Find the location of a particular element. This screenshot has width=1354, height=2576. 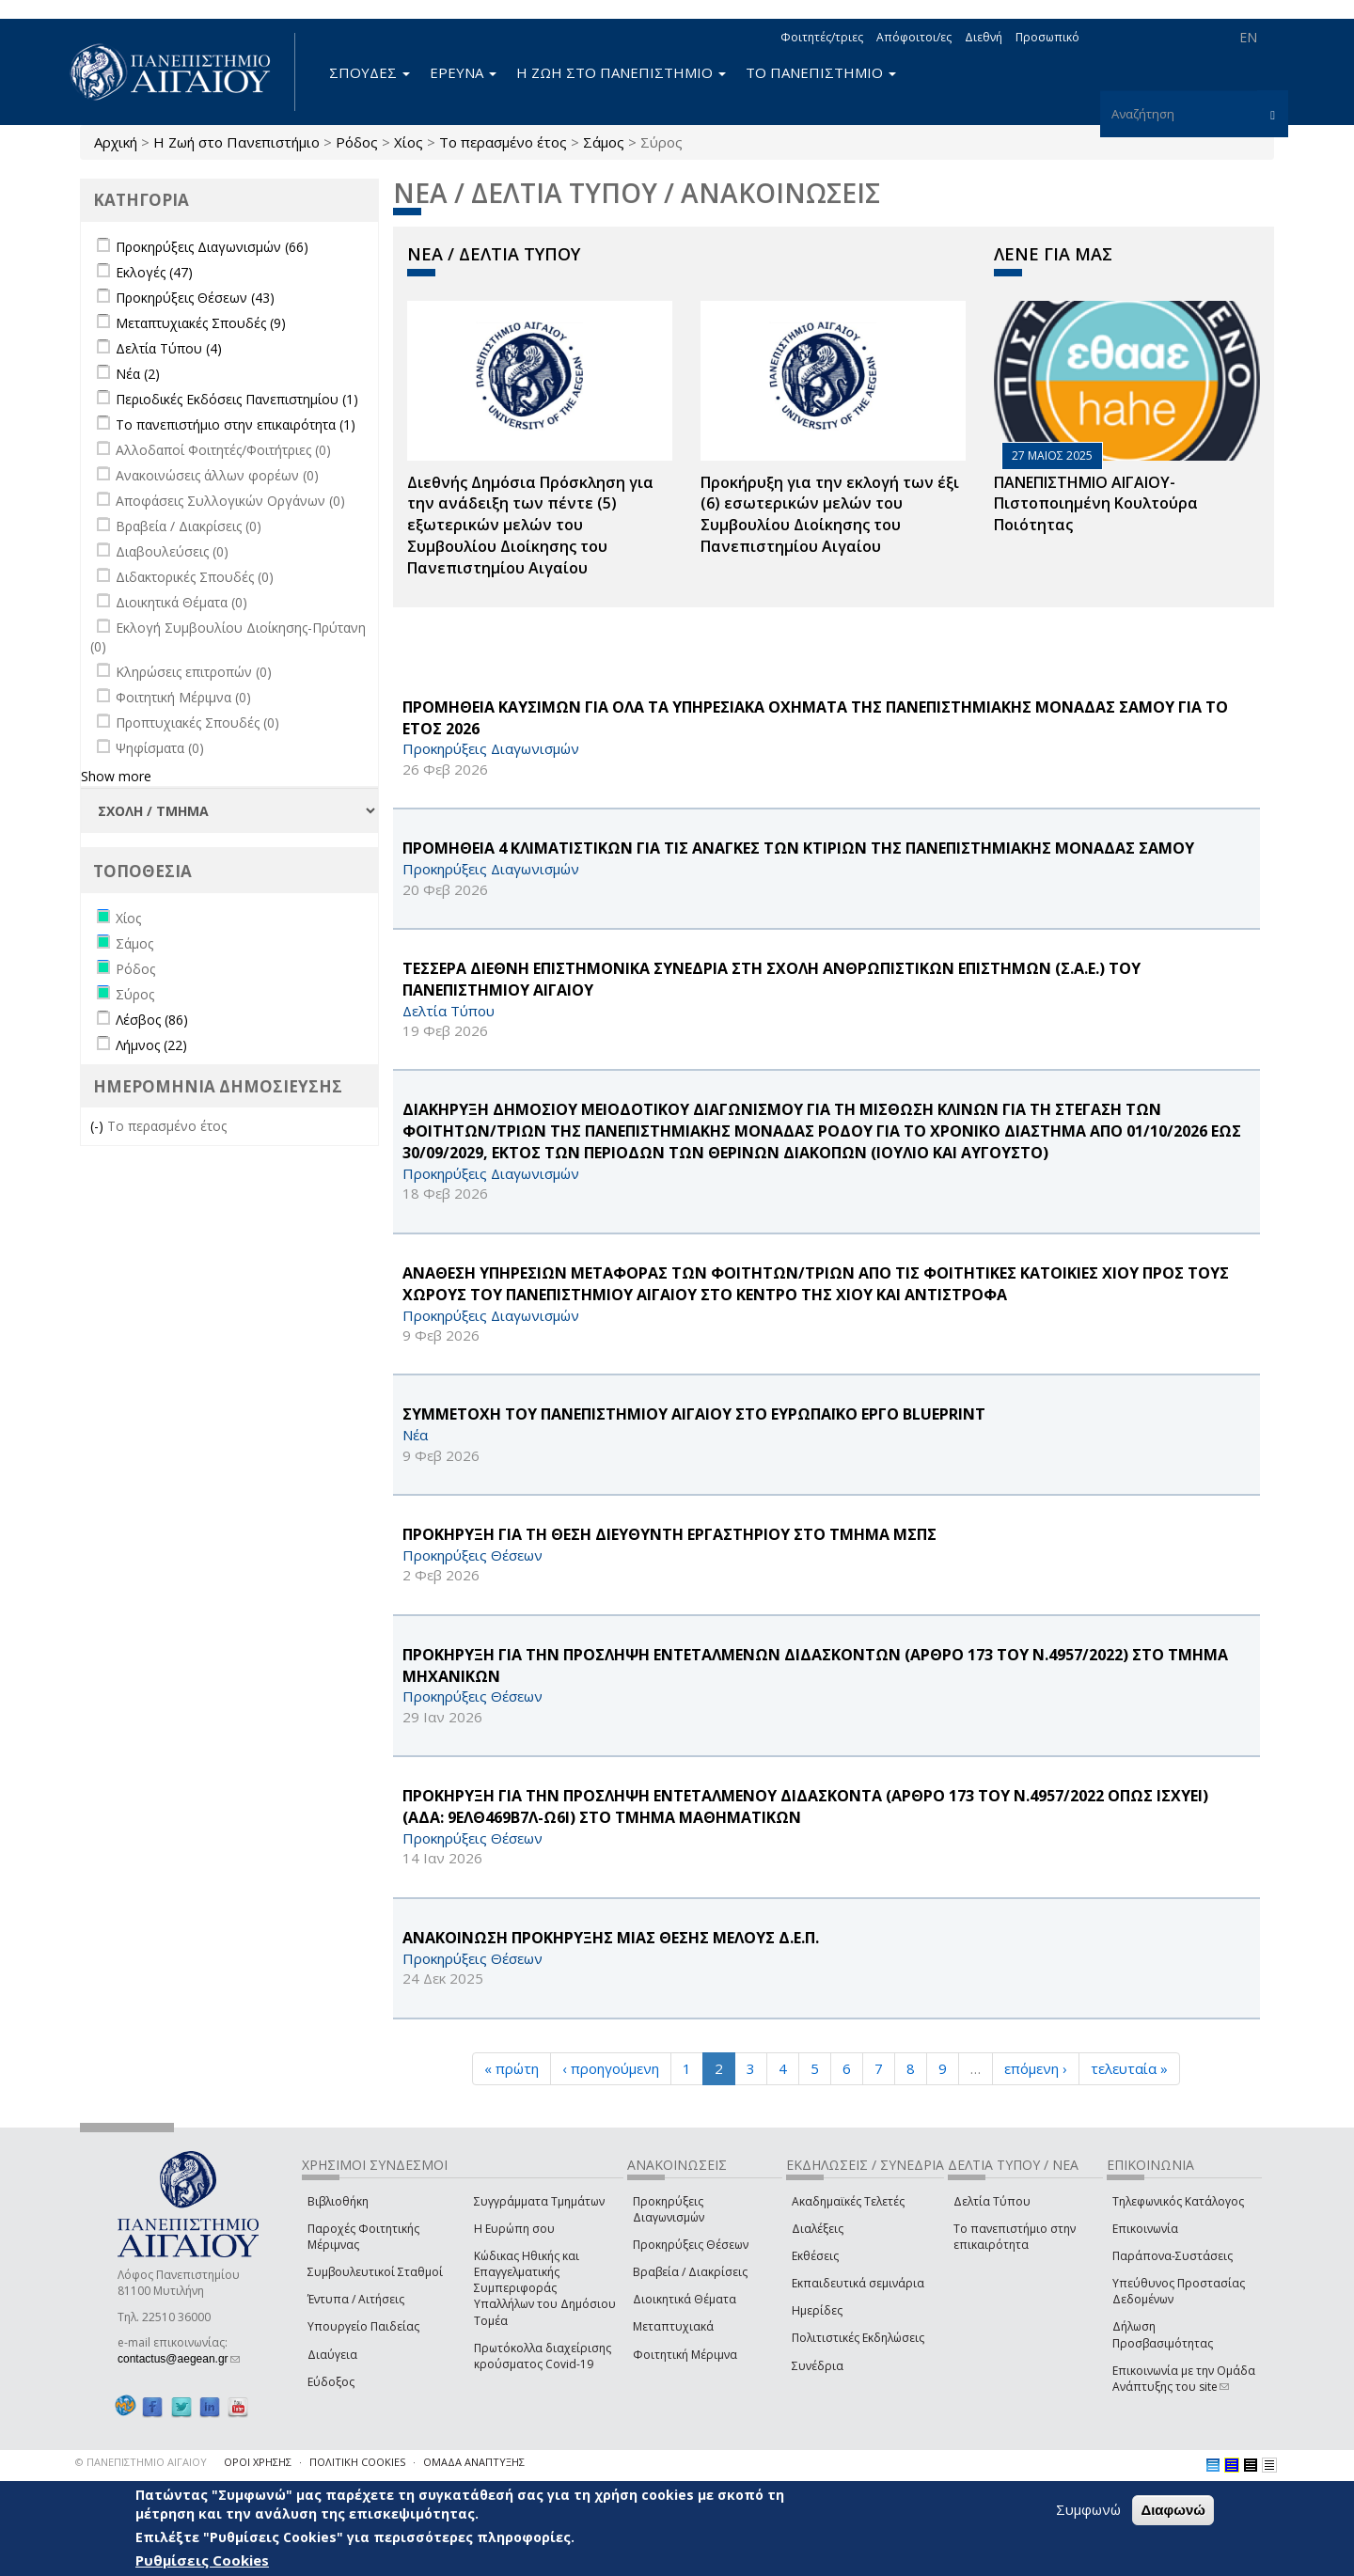

Επικοινωνία με την Ομάδα Ανάπτυξης του site is located at coordinates (1183, 2379).